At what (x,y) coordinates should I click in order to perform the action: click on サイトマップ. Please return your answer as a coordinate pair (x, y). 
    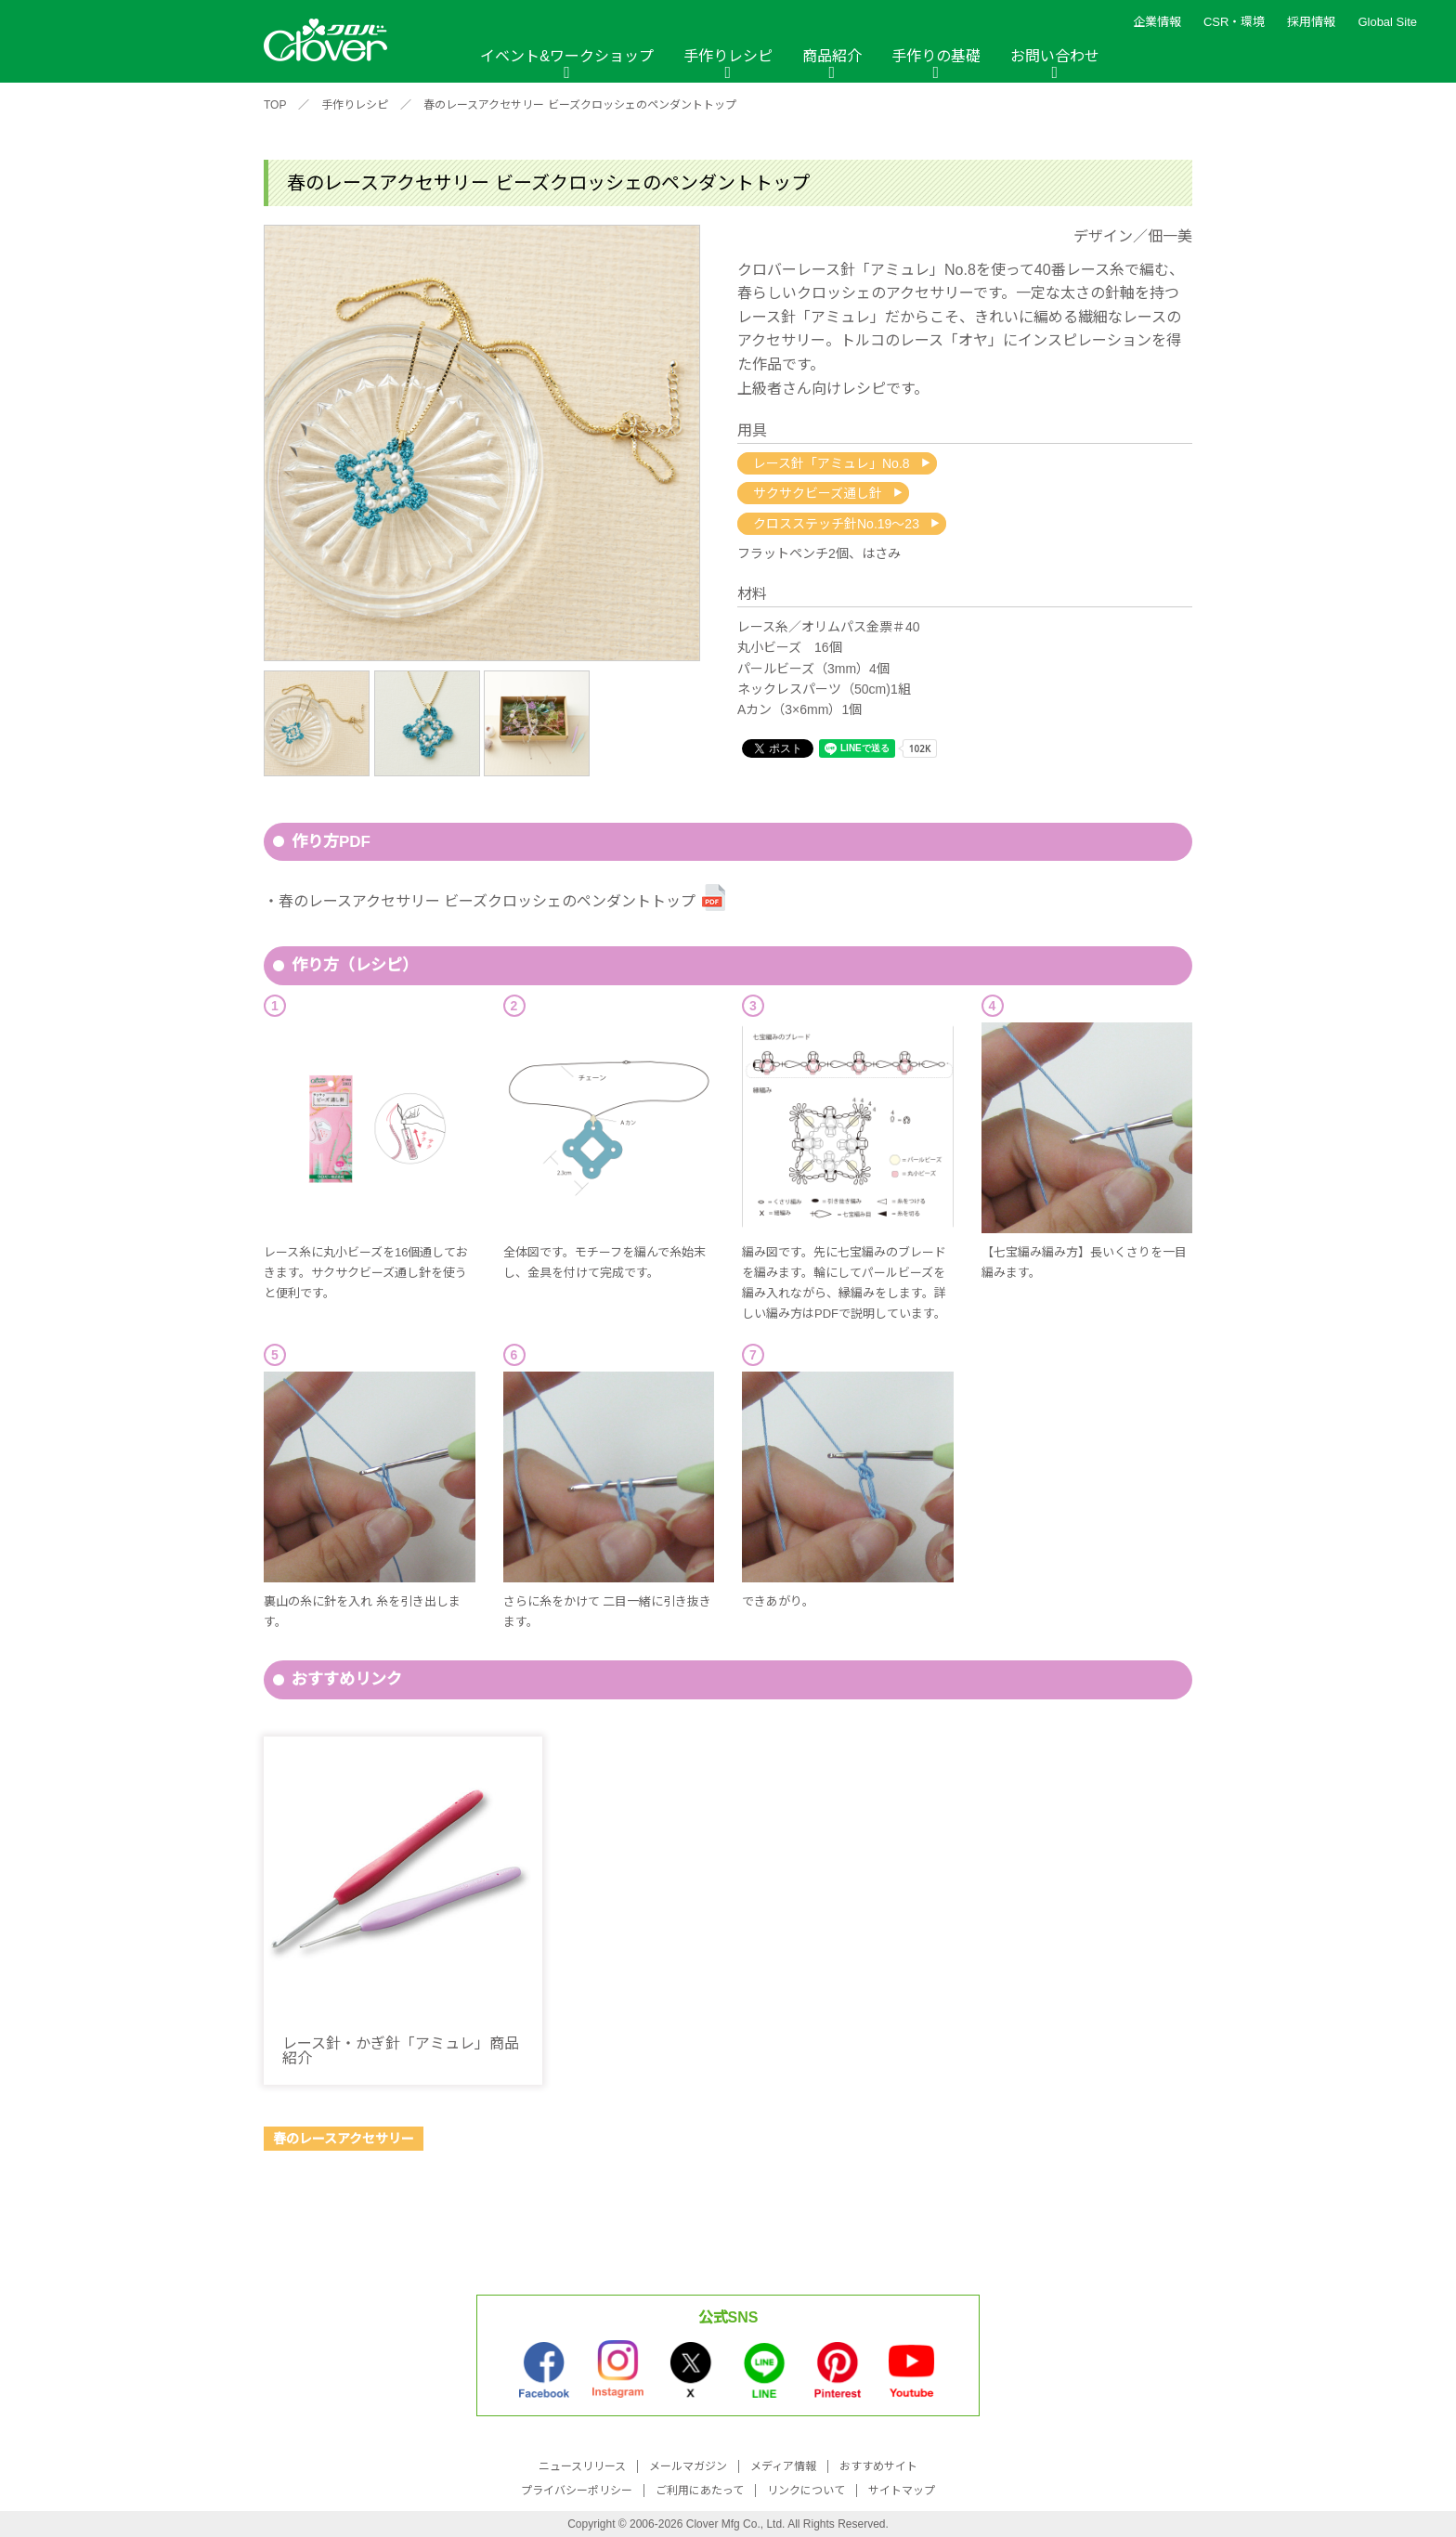
    Looking at the image, I should click on (901, 2490).